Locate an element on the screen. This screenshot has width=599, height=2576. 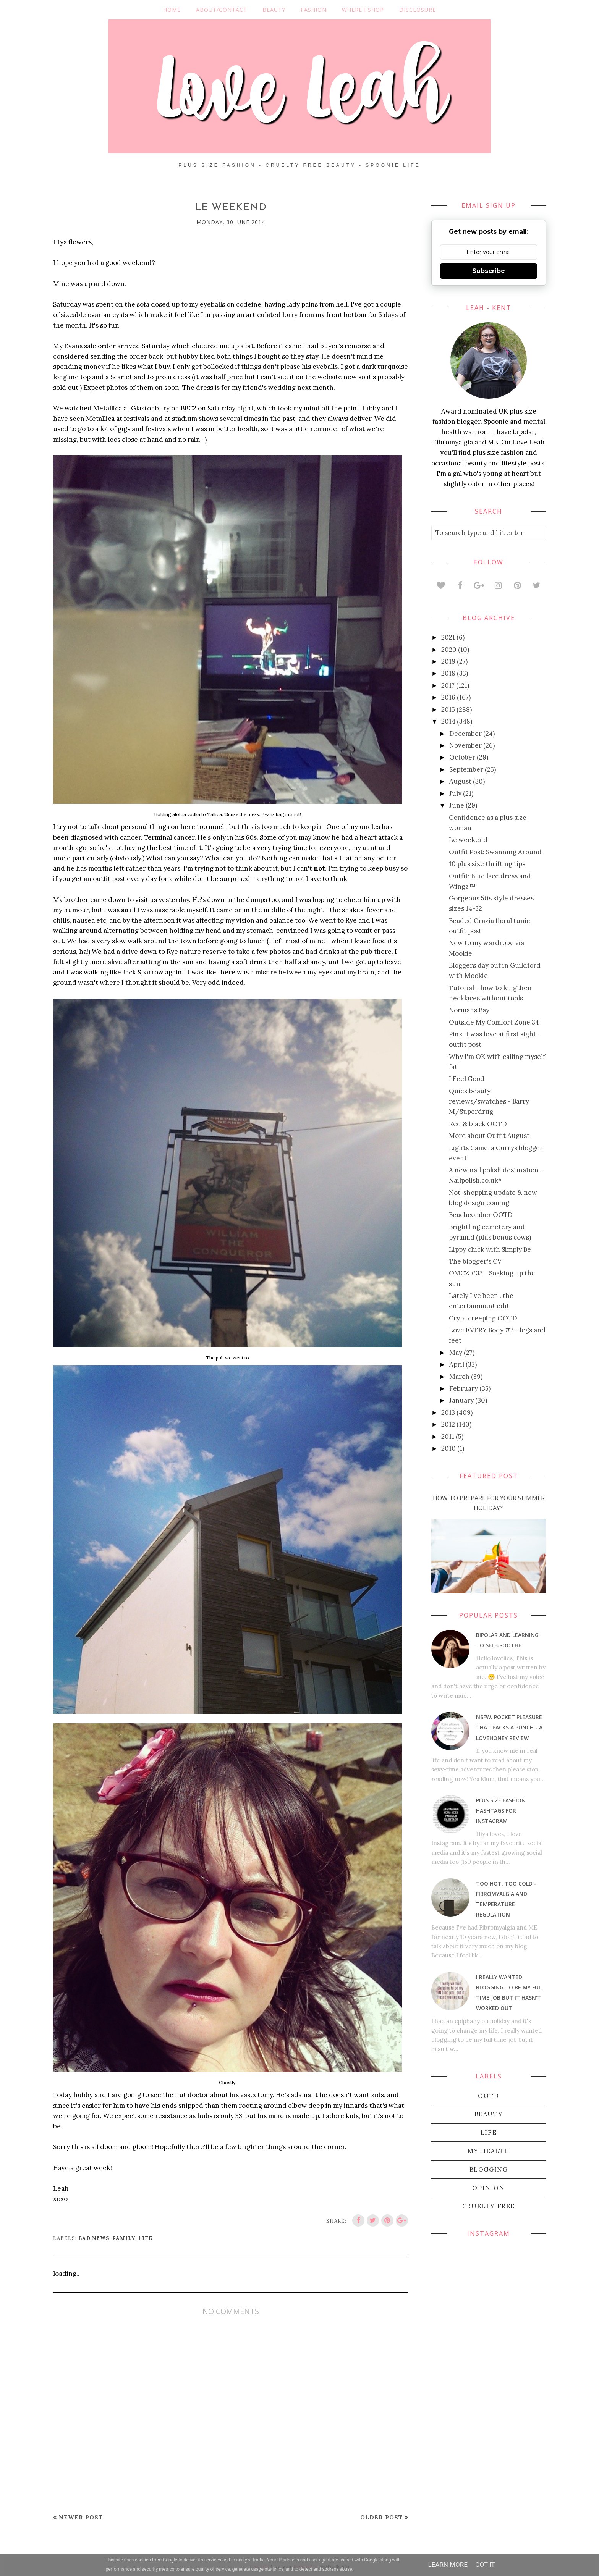
June is located at coordinates (456, 805).